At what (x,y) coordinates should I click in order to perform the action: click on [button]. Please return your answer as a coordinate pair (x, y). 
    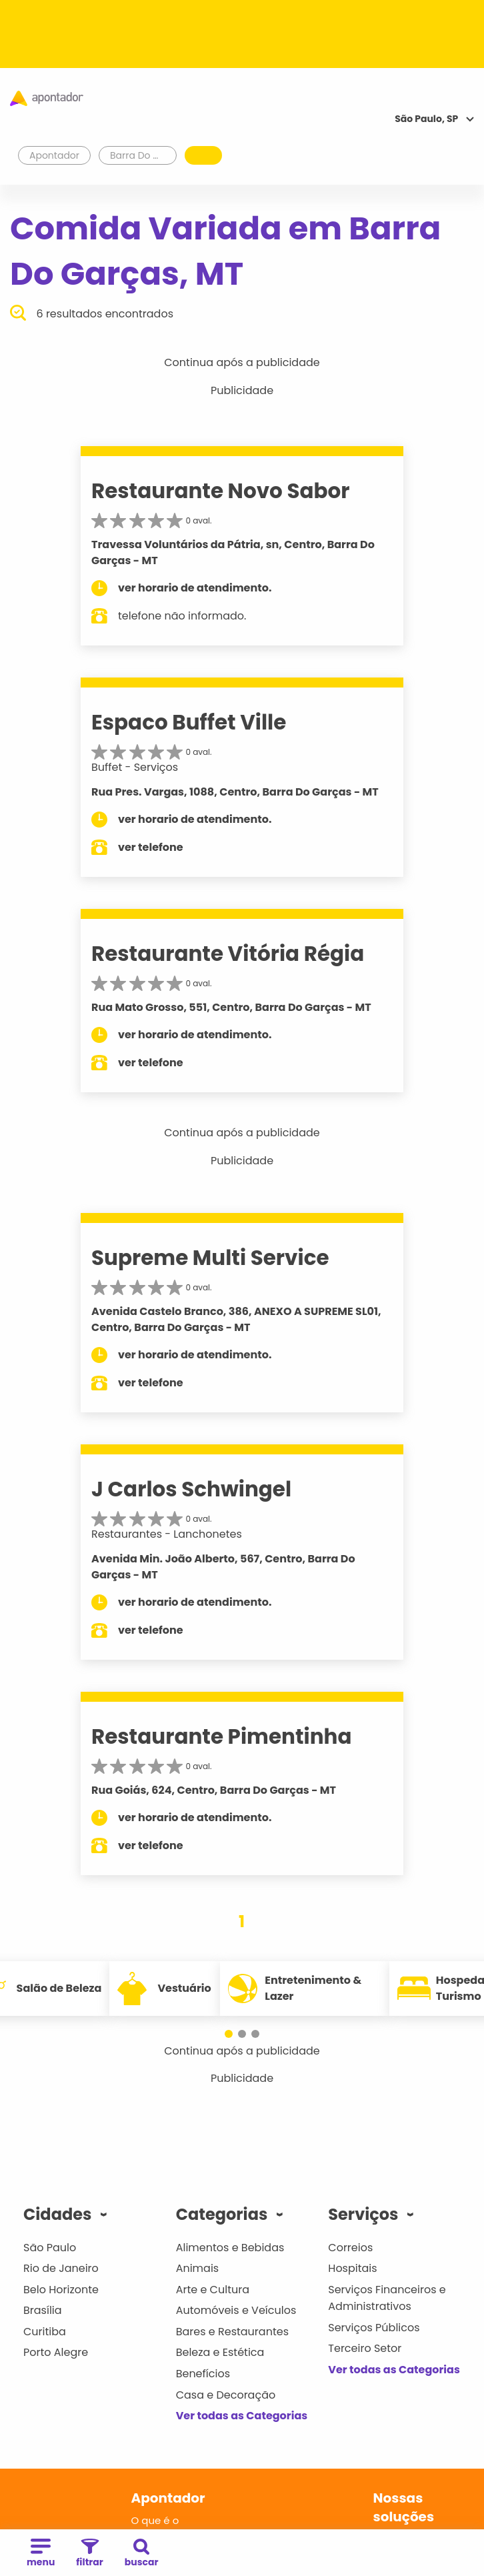
    Looking at the image, I should click on (229, 2034).